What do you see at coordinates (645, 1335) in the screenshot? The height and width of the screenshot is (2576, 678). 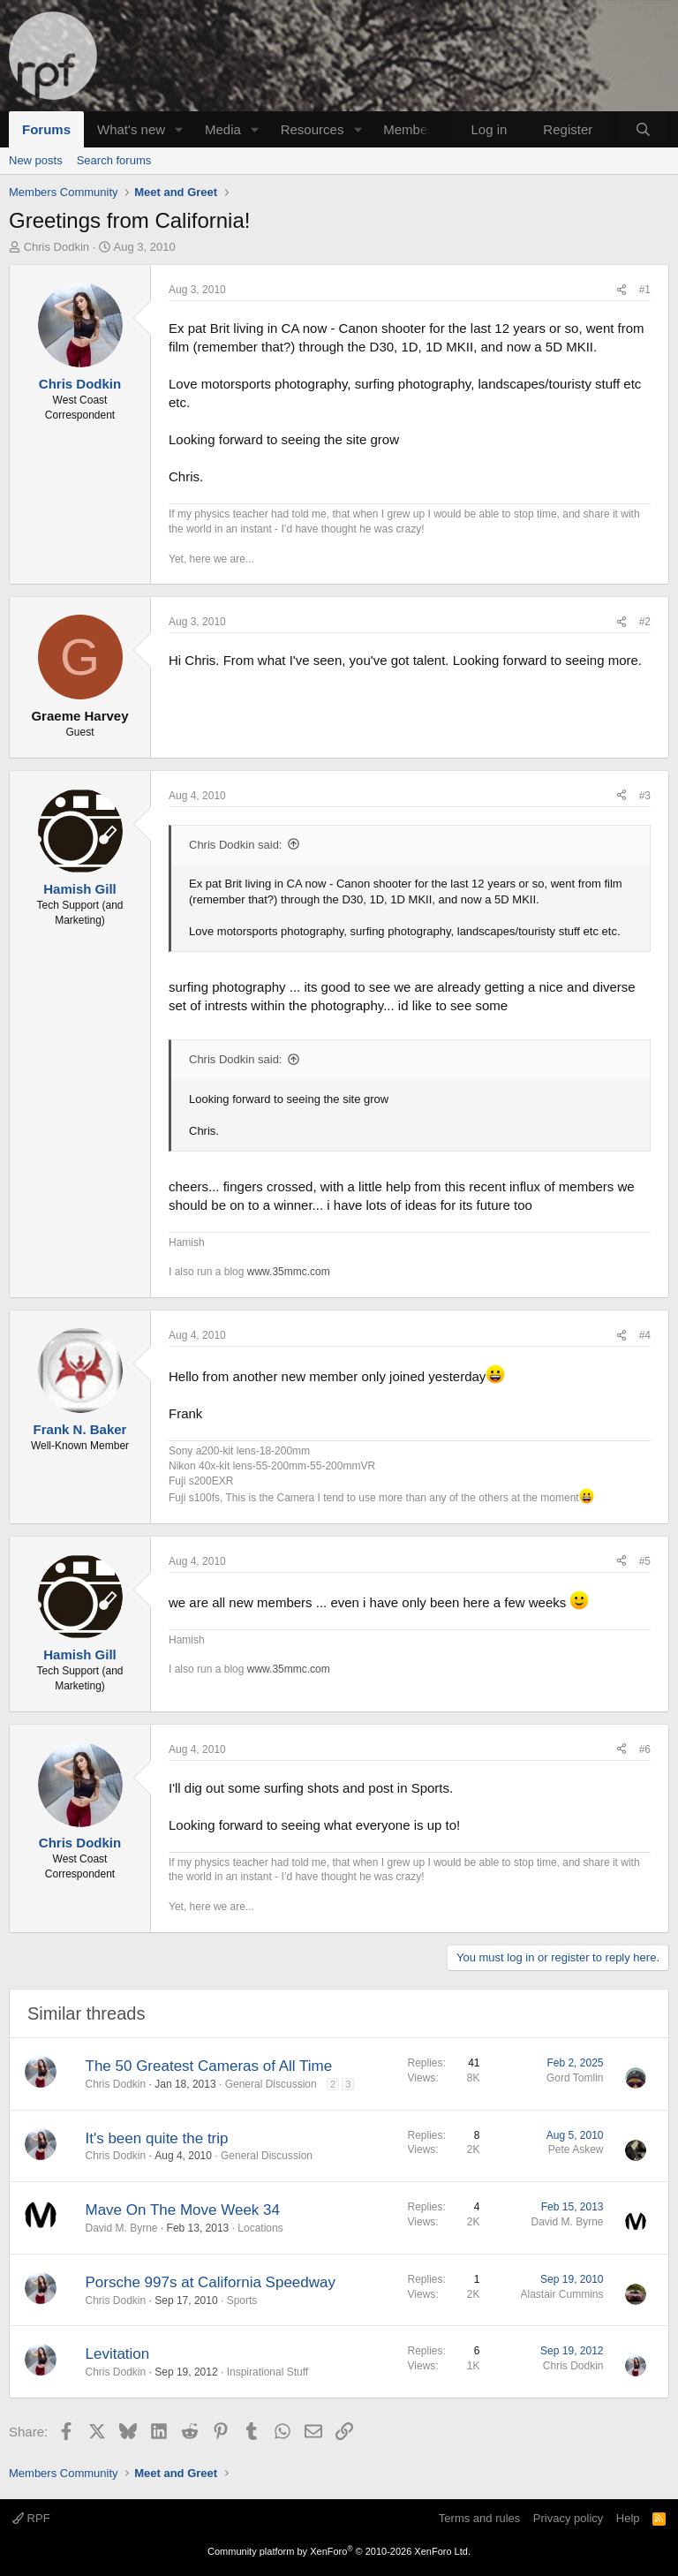 I see `#4` at bounding box center [645, 1335].